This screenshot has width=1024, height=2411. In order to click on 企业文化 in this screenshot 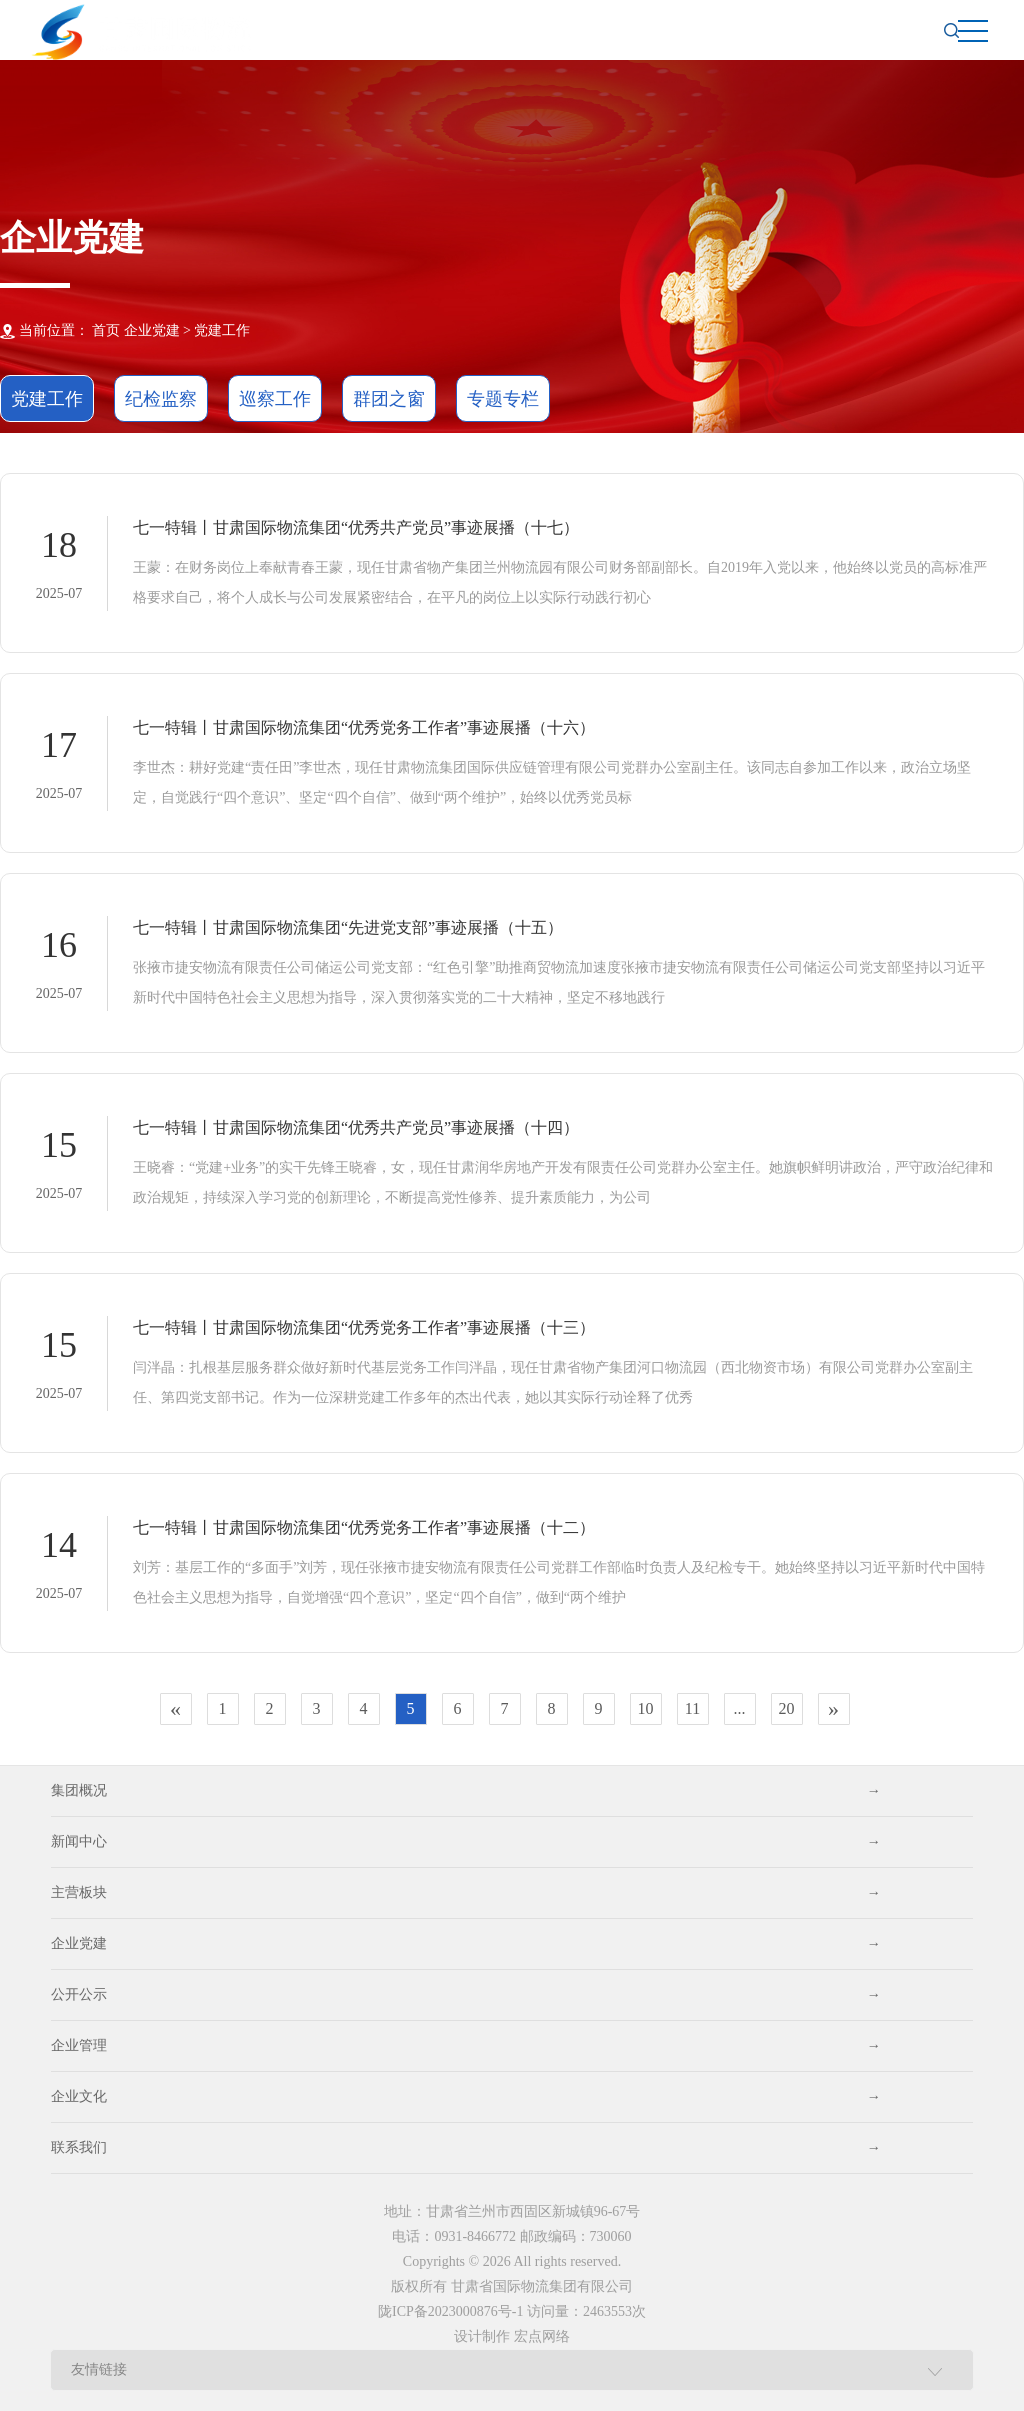, I will do `click(465, 2097)`.